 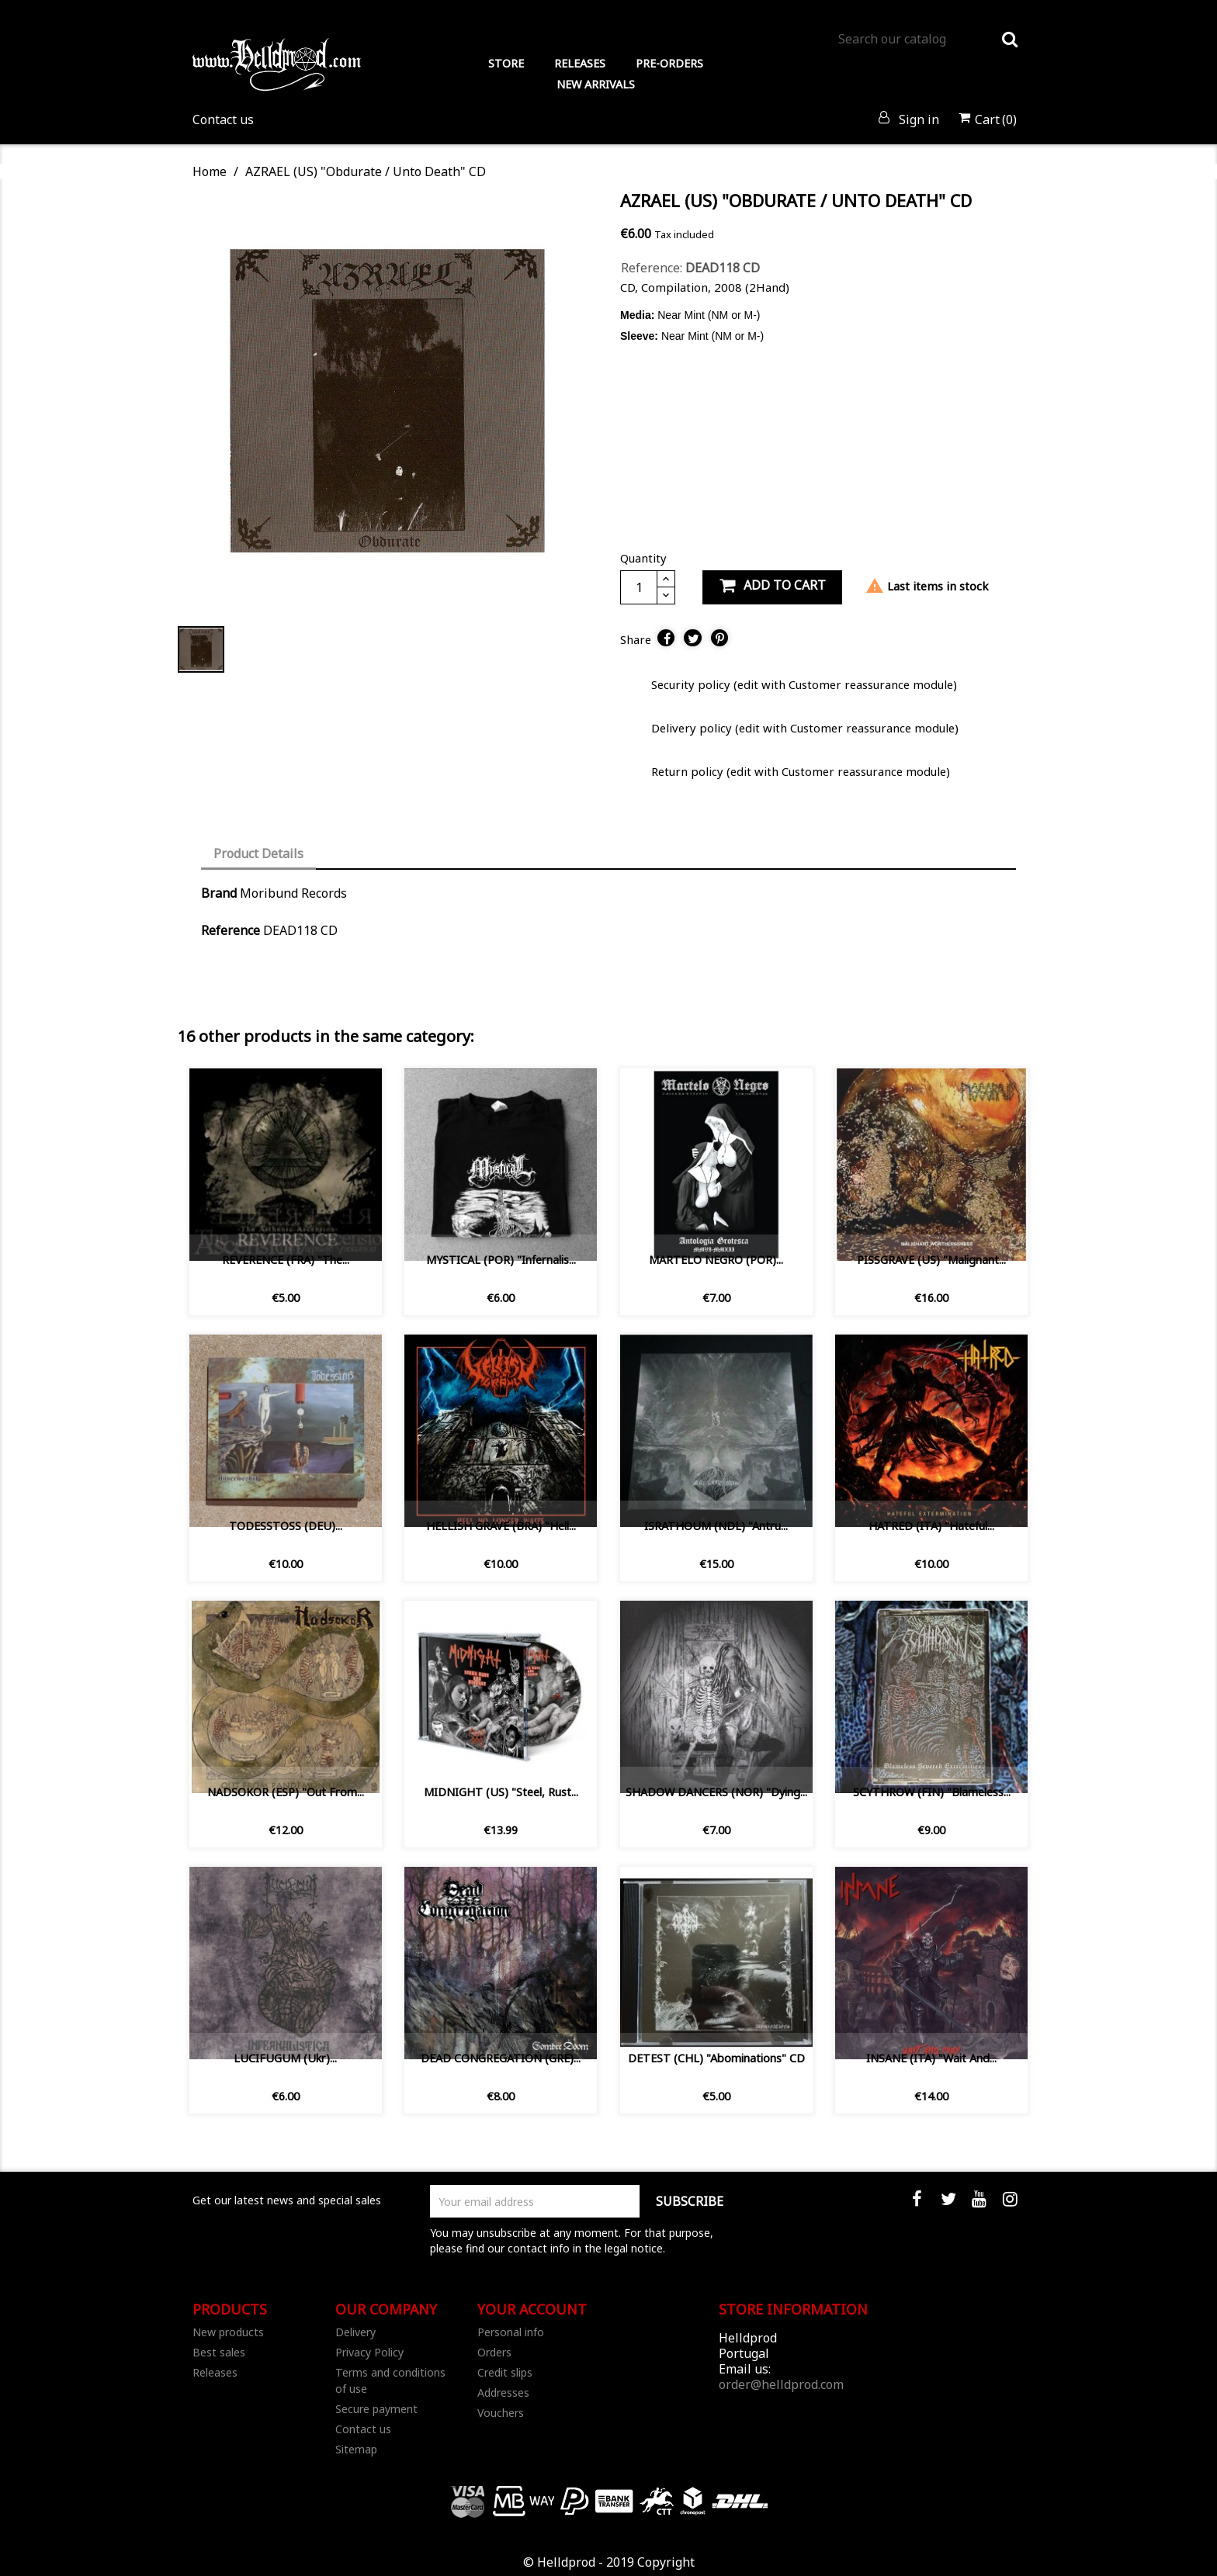 I want to click on MYSTICAL (POR) "Infernalis..., so click(x=501, y=1259).